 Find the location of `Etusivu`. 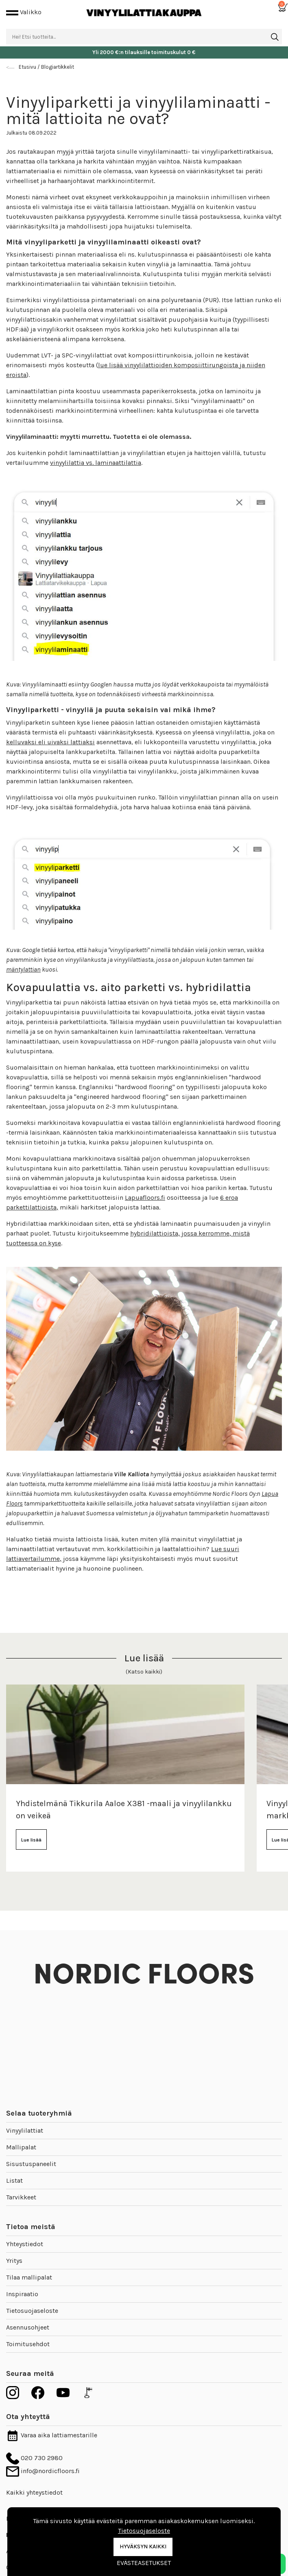

Etusivu is located at coordinates (27, 67).